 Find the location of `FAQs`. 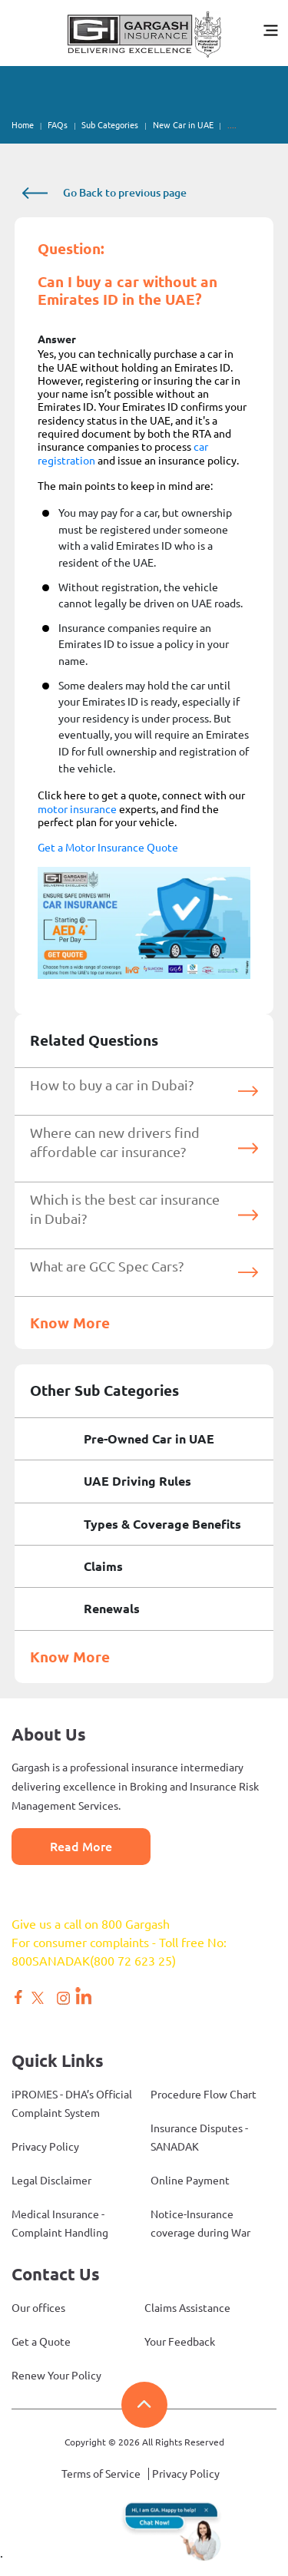

FAQs is located at coordinates (58, 125).